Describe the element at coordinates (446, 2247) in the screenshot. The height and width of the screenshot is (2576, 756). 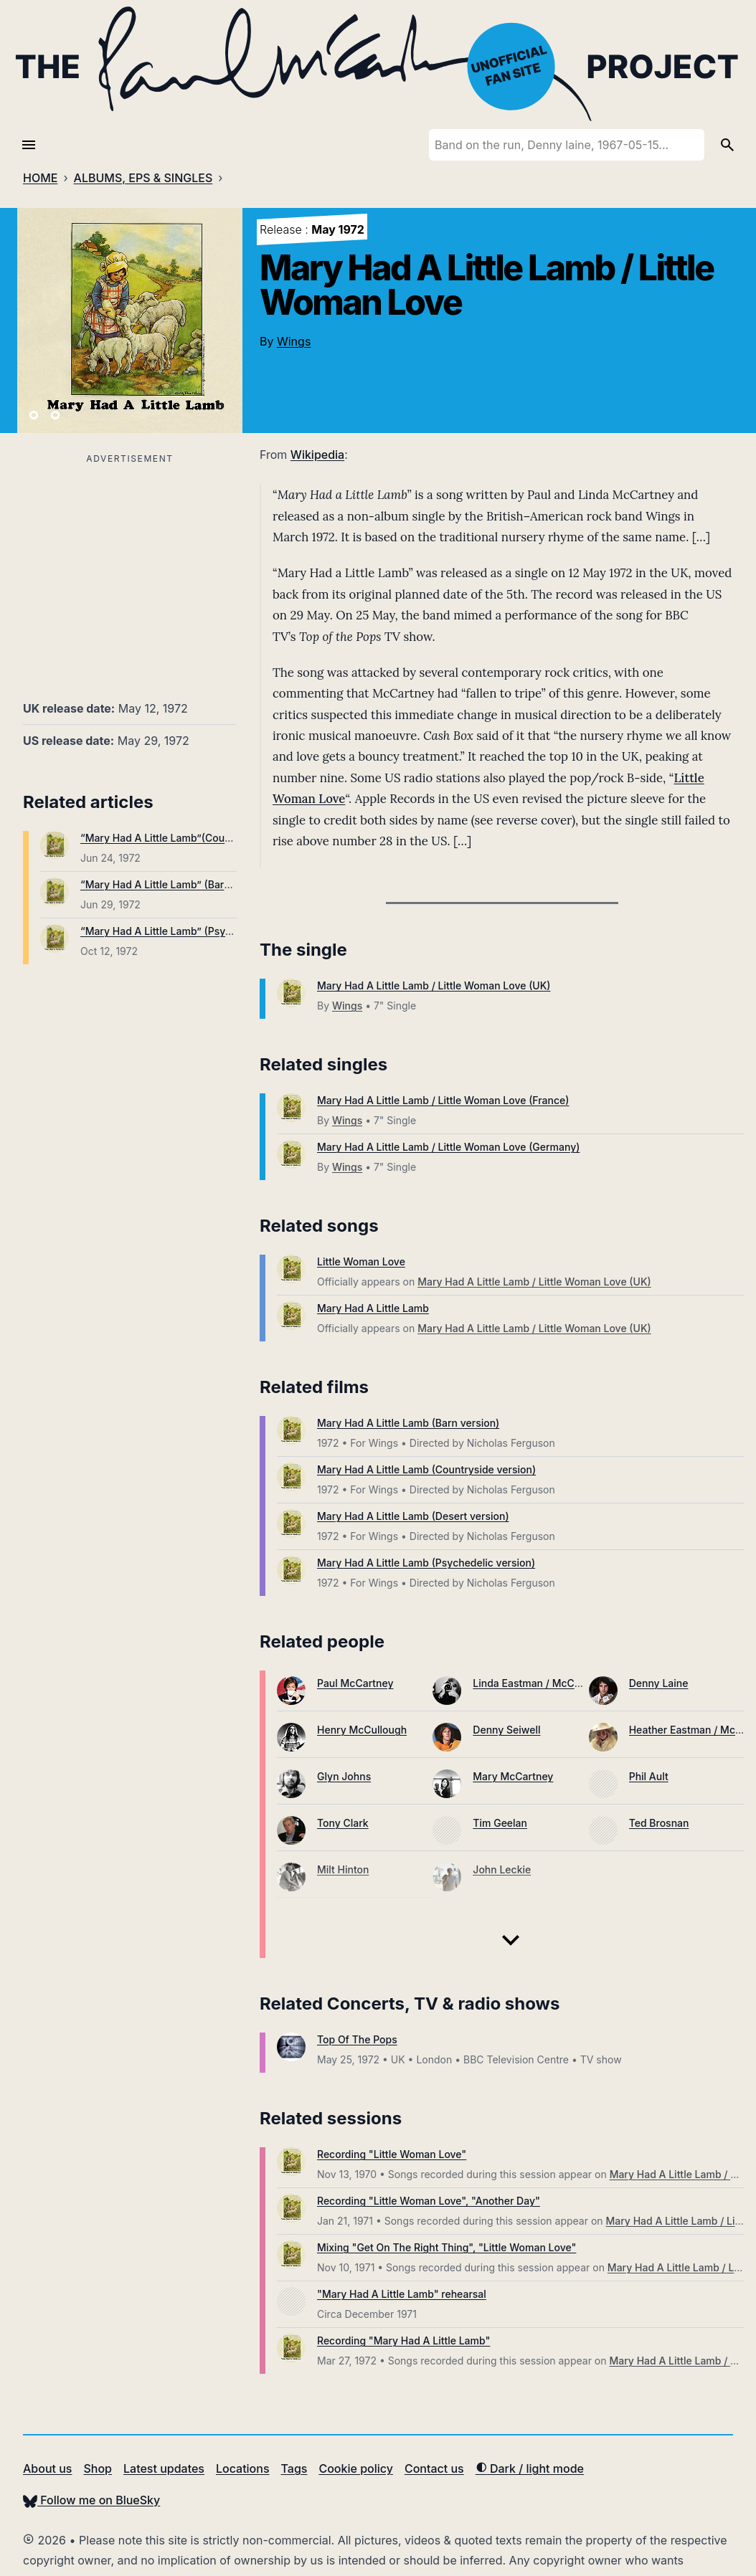
I see `Mixing "Get On The Right Thing", "Little Woman Love"` at that location.